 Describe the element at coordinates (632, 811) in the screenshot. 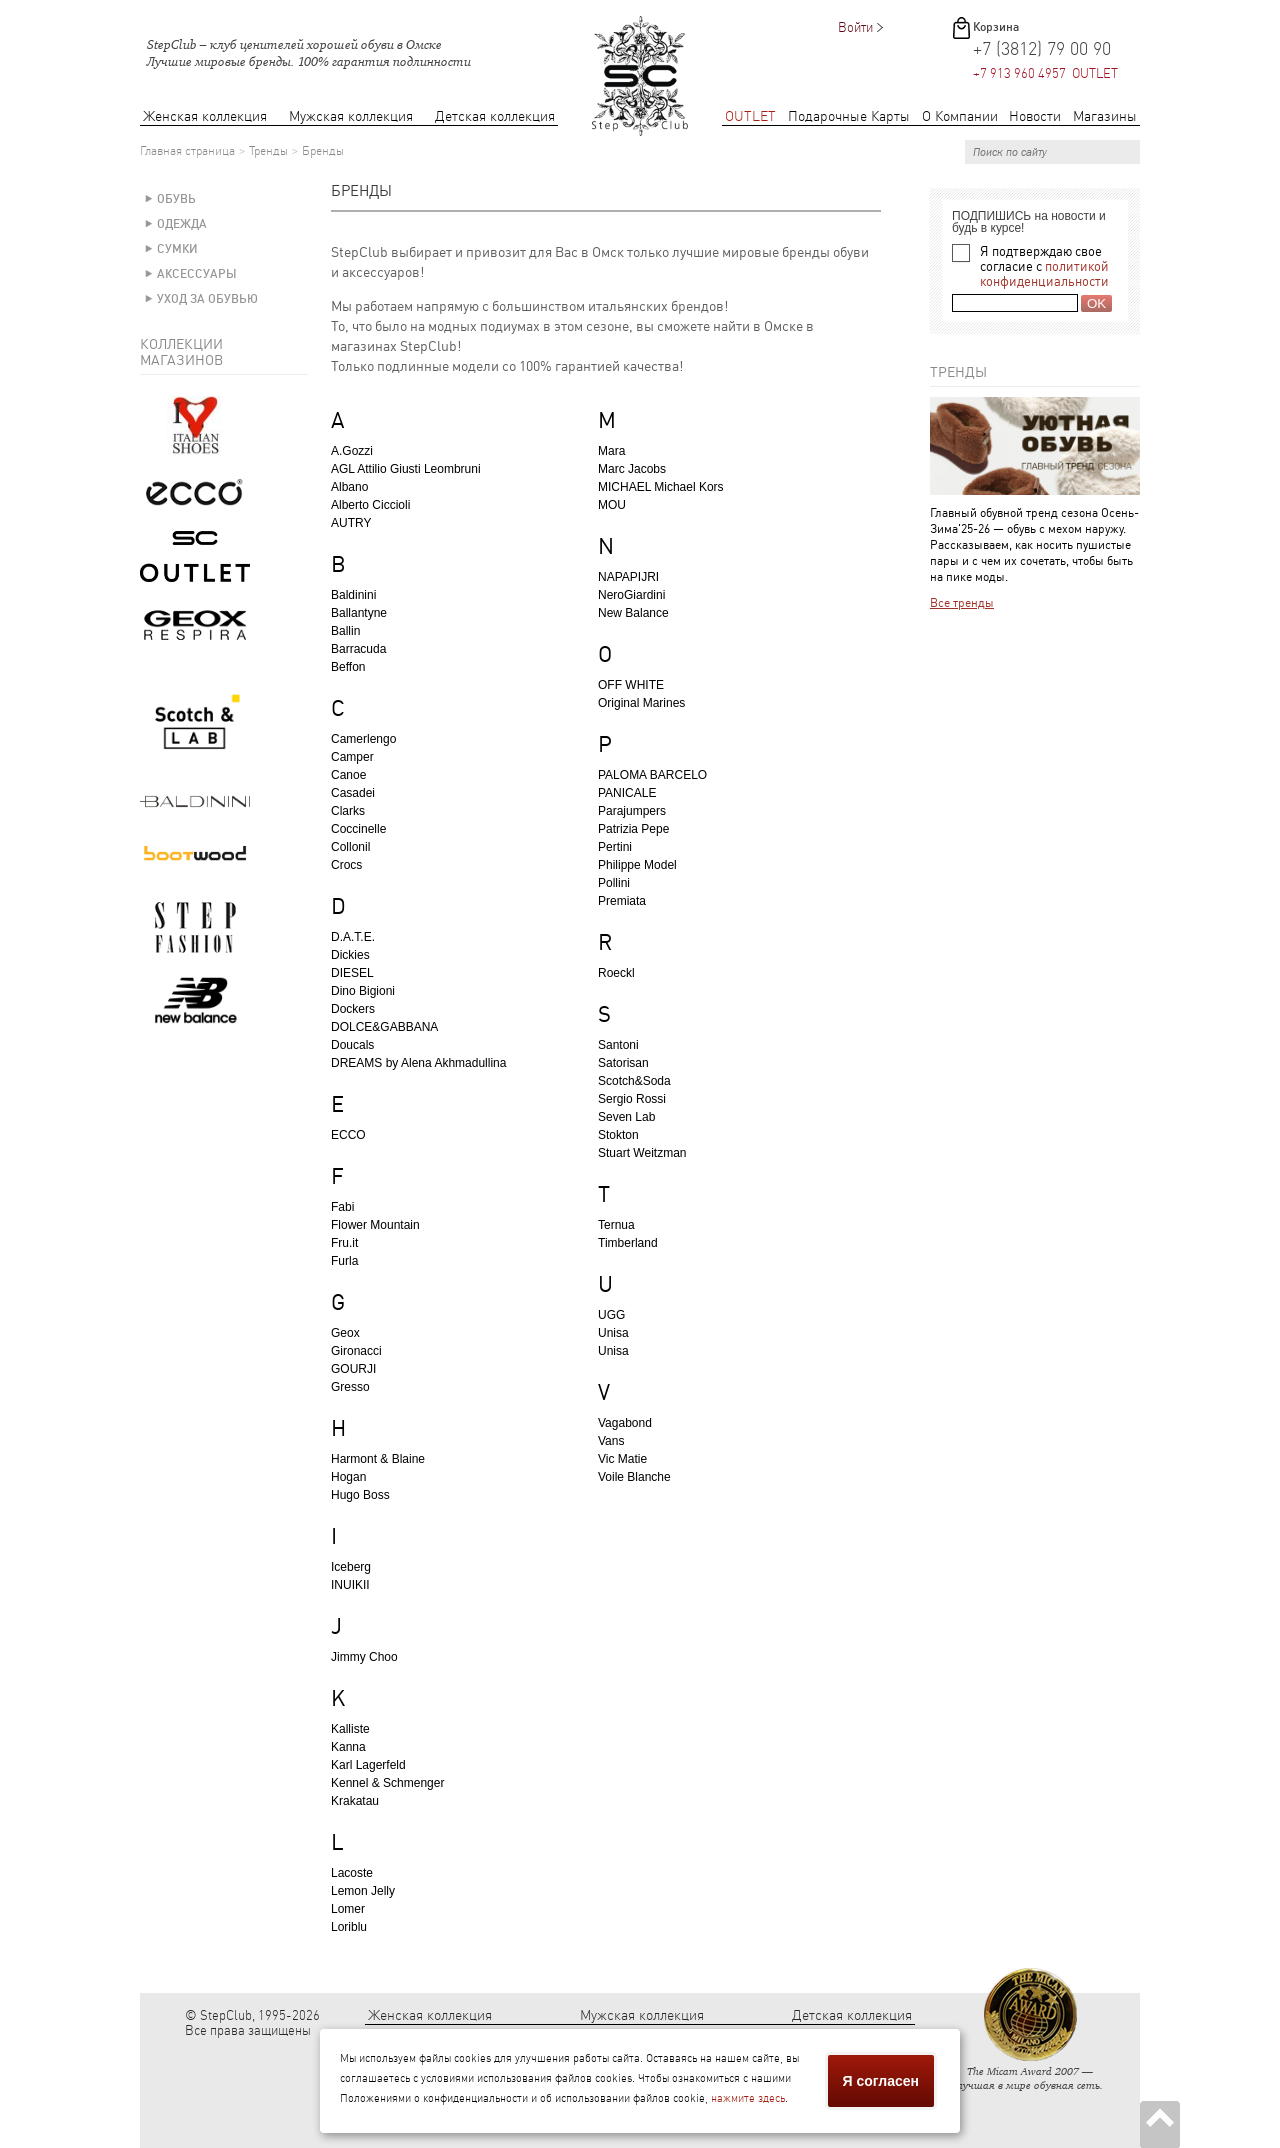

I see `Parajumpers` at that location.